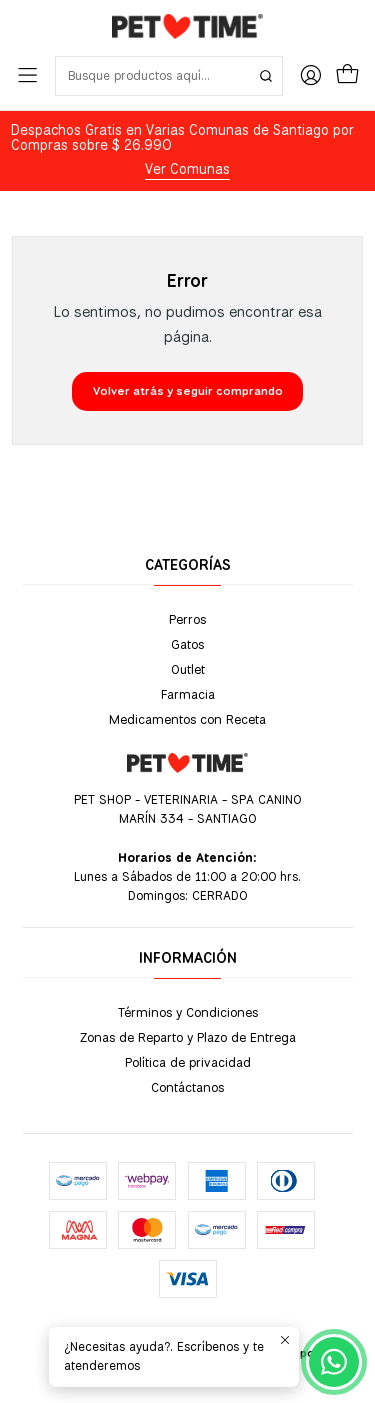 The image size is (375, 1403). What do you see at coordinates (187, 719) in the screenshot?
I see `Medicamentos con Receta` at bounding box center [187, 719].